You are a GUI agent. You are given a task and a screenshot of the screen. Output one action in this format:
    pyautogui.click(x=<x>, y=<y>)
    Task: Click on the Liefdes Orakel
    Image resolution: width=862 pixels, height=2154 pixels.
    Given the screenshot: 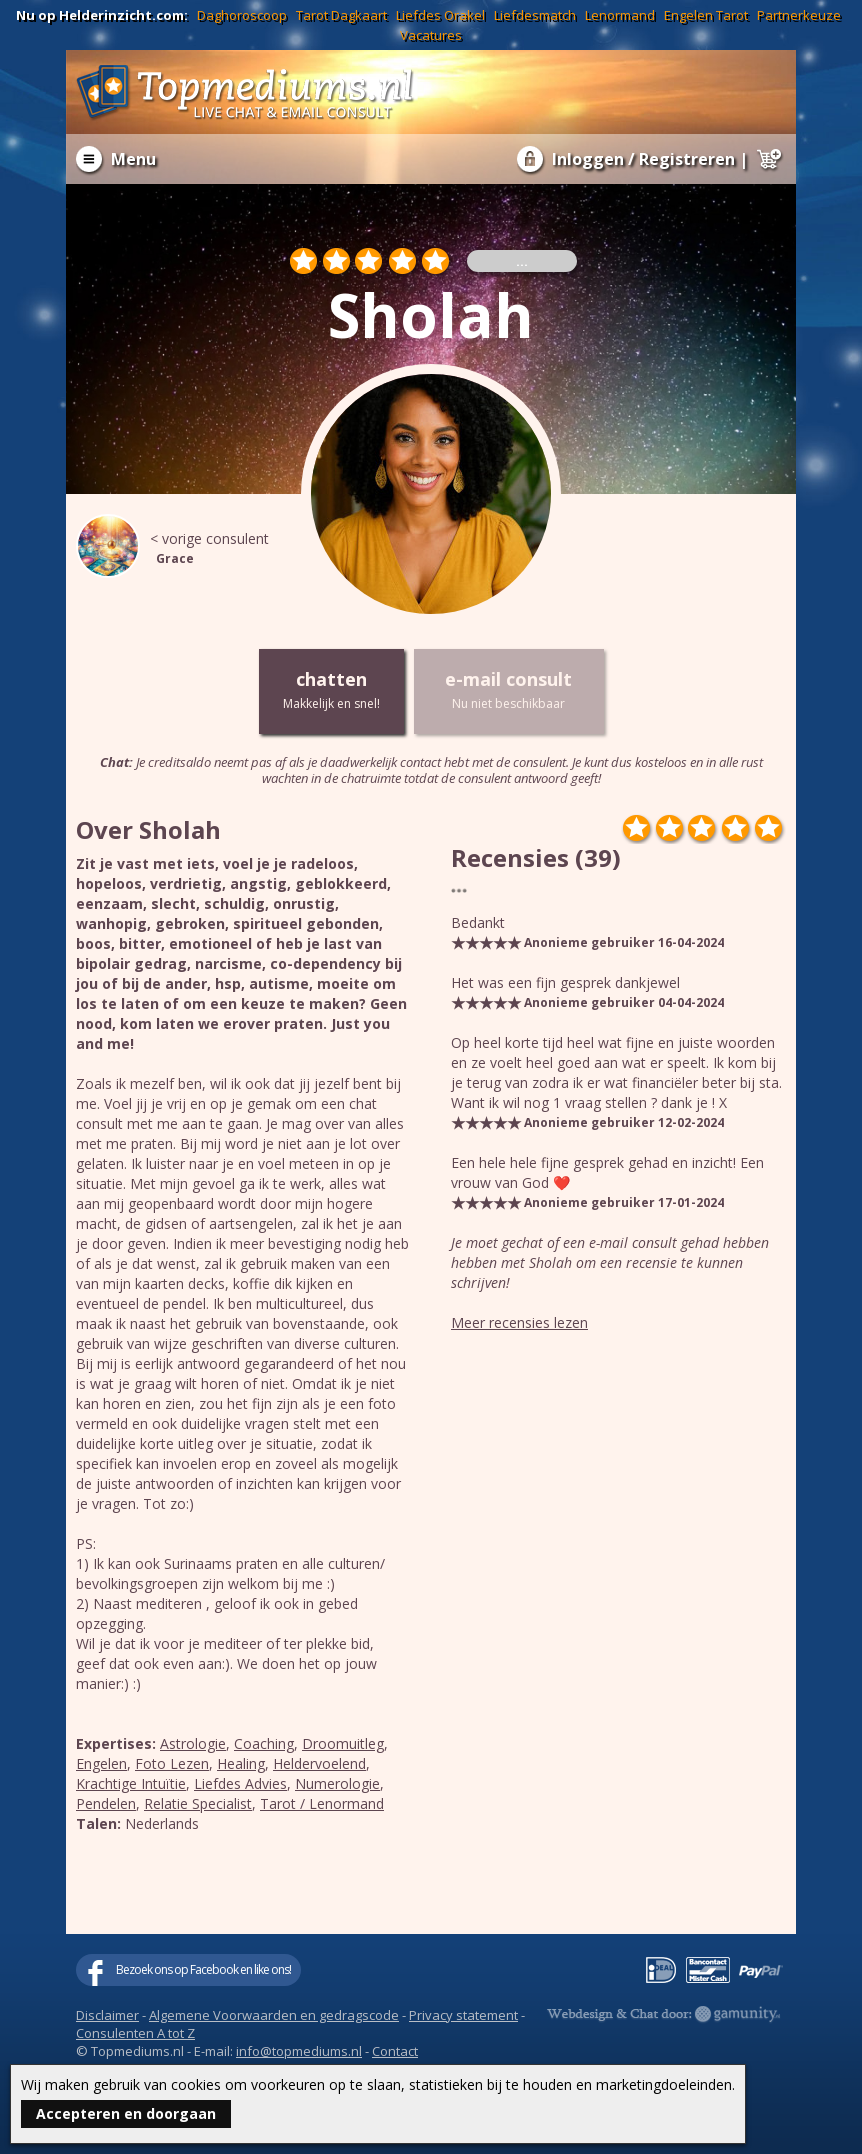 What is the action you would take?
    pyautogui.click(x=440, y=15)
    